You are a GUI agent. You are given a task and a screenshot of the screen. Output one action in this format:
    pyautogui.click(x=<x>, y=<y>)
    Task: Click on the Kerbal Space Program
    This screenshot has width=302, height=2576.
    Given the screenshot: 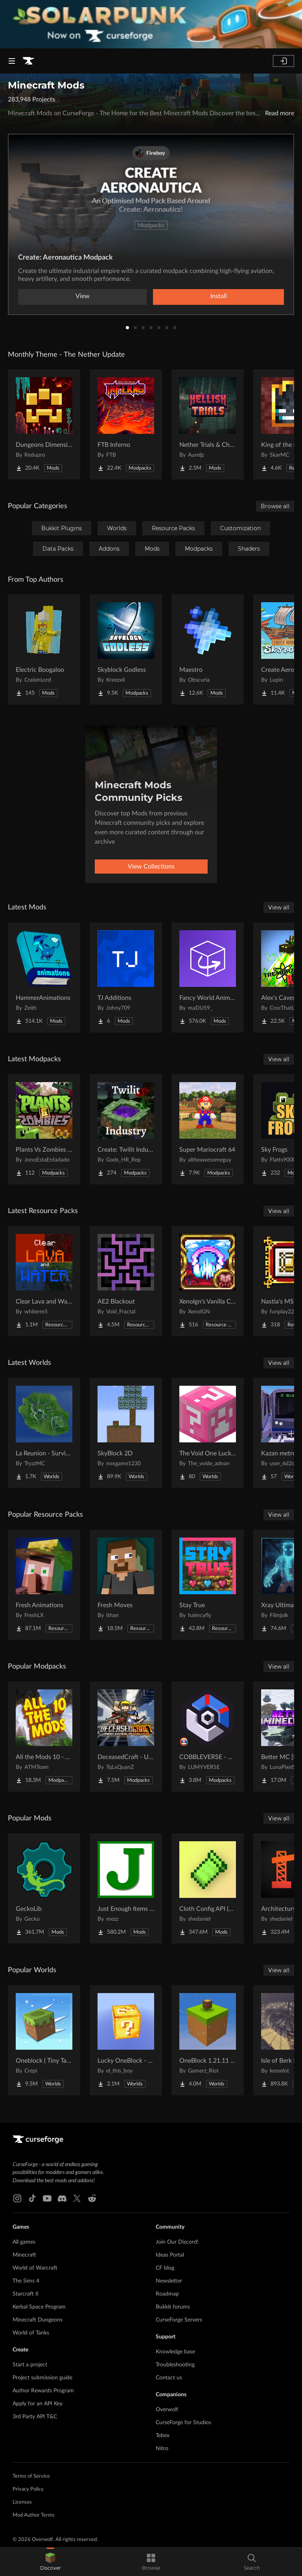 What is the action you would take?
    pyautogui.click(x=39, y=2307)
    